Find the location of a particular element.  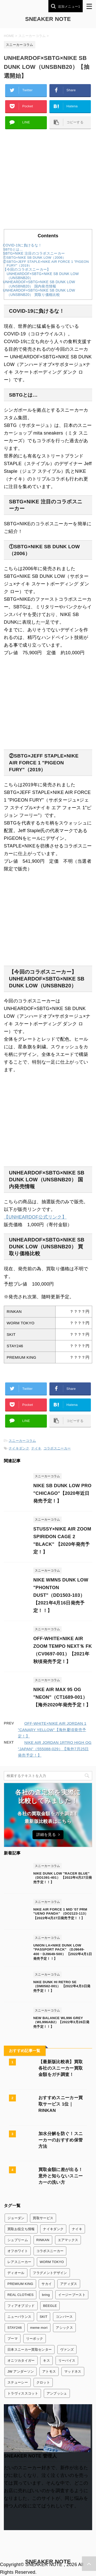

マッドネス [マッドネス (1個の項目)] is located at coordinates (72, 2371).